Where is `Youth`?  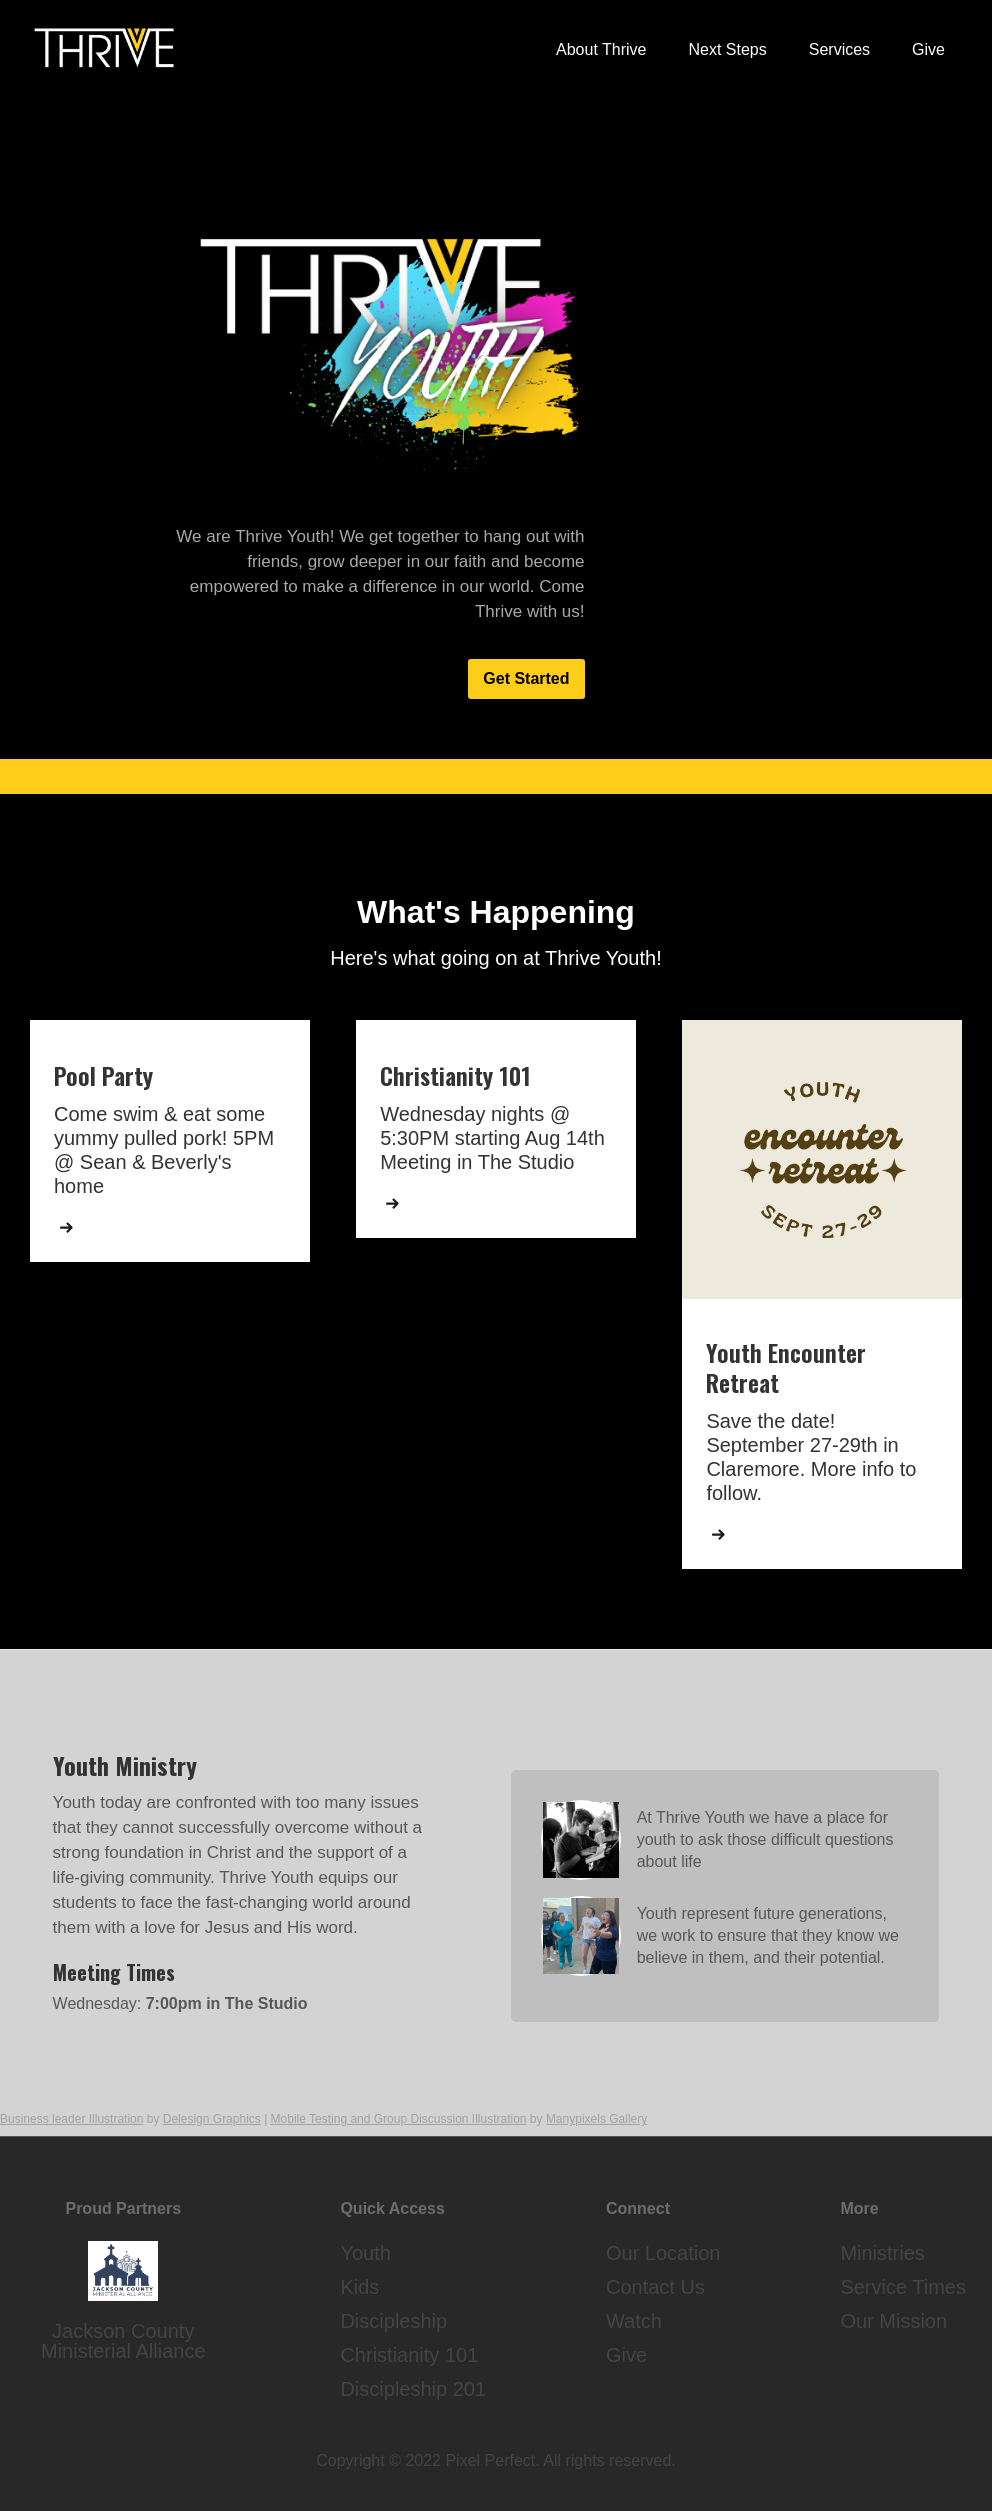
Youth is located at coordinates (365, 2253).